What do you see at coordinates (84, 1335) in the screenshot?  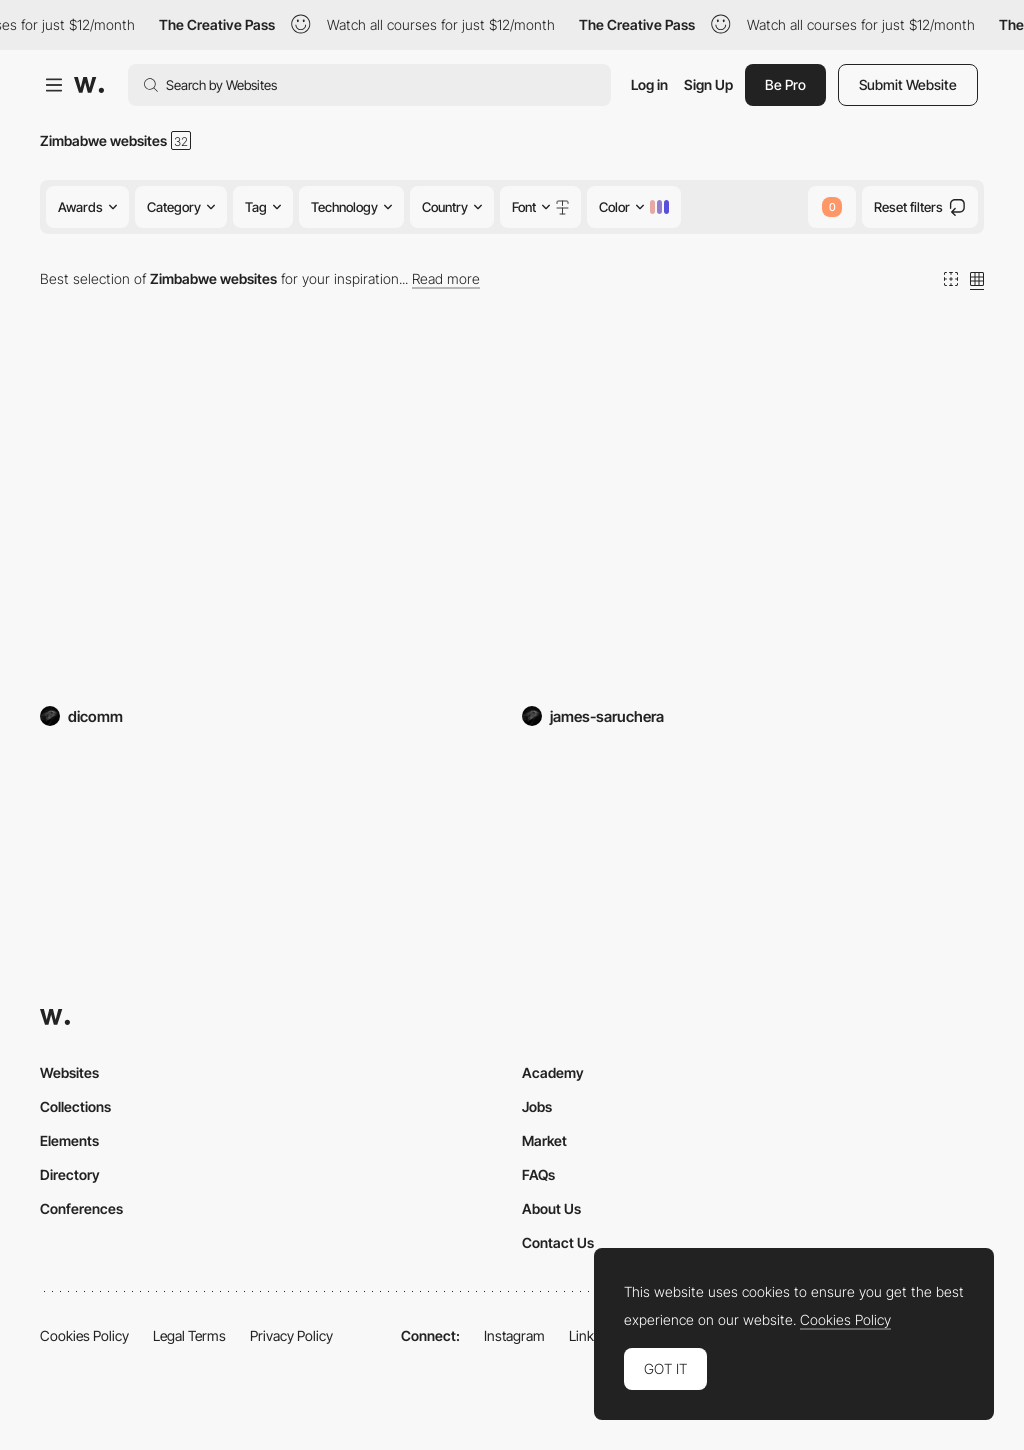 I see `Cookies Policy` at bounding box center [84, 1335].